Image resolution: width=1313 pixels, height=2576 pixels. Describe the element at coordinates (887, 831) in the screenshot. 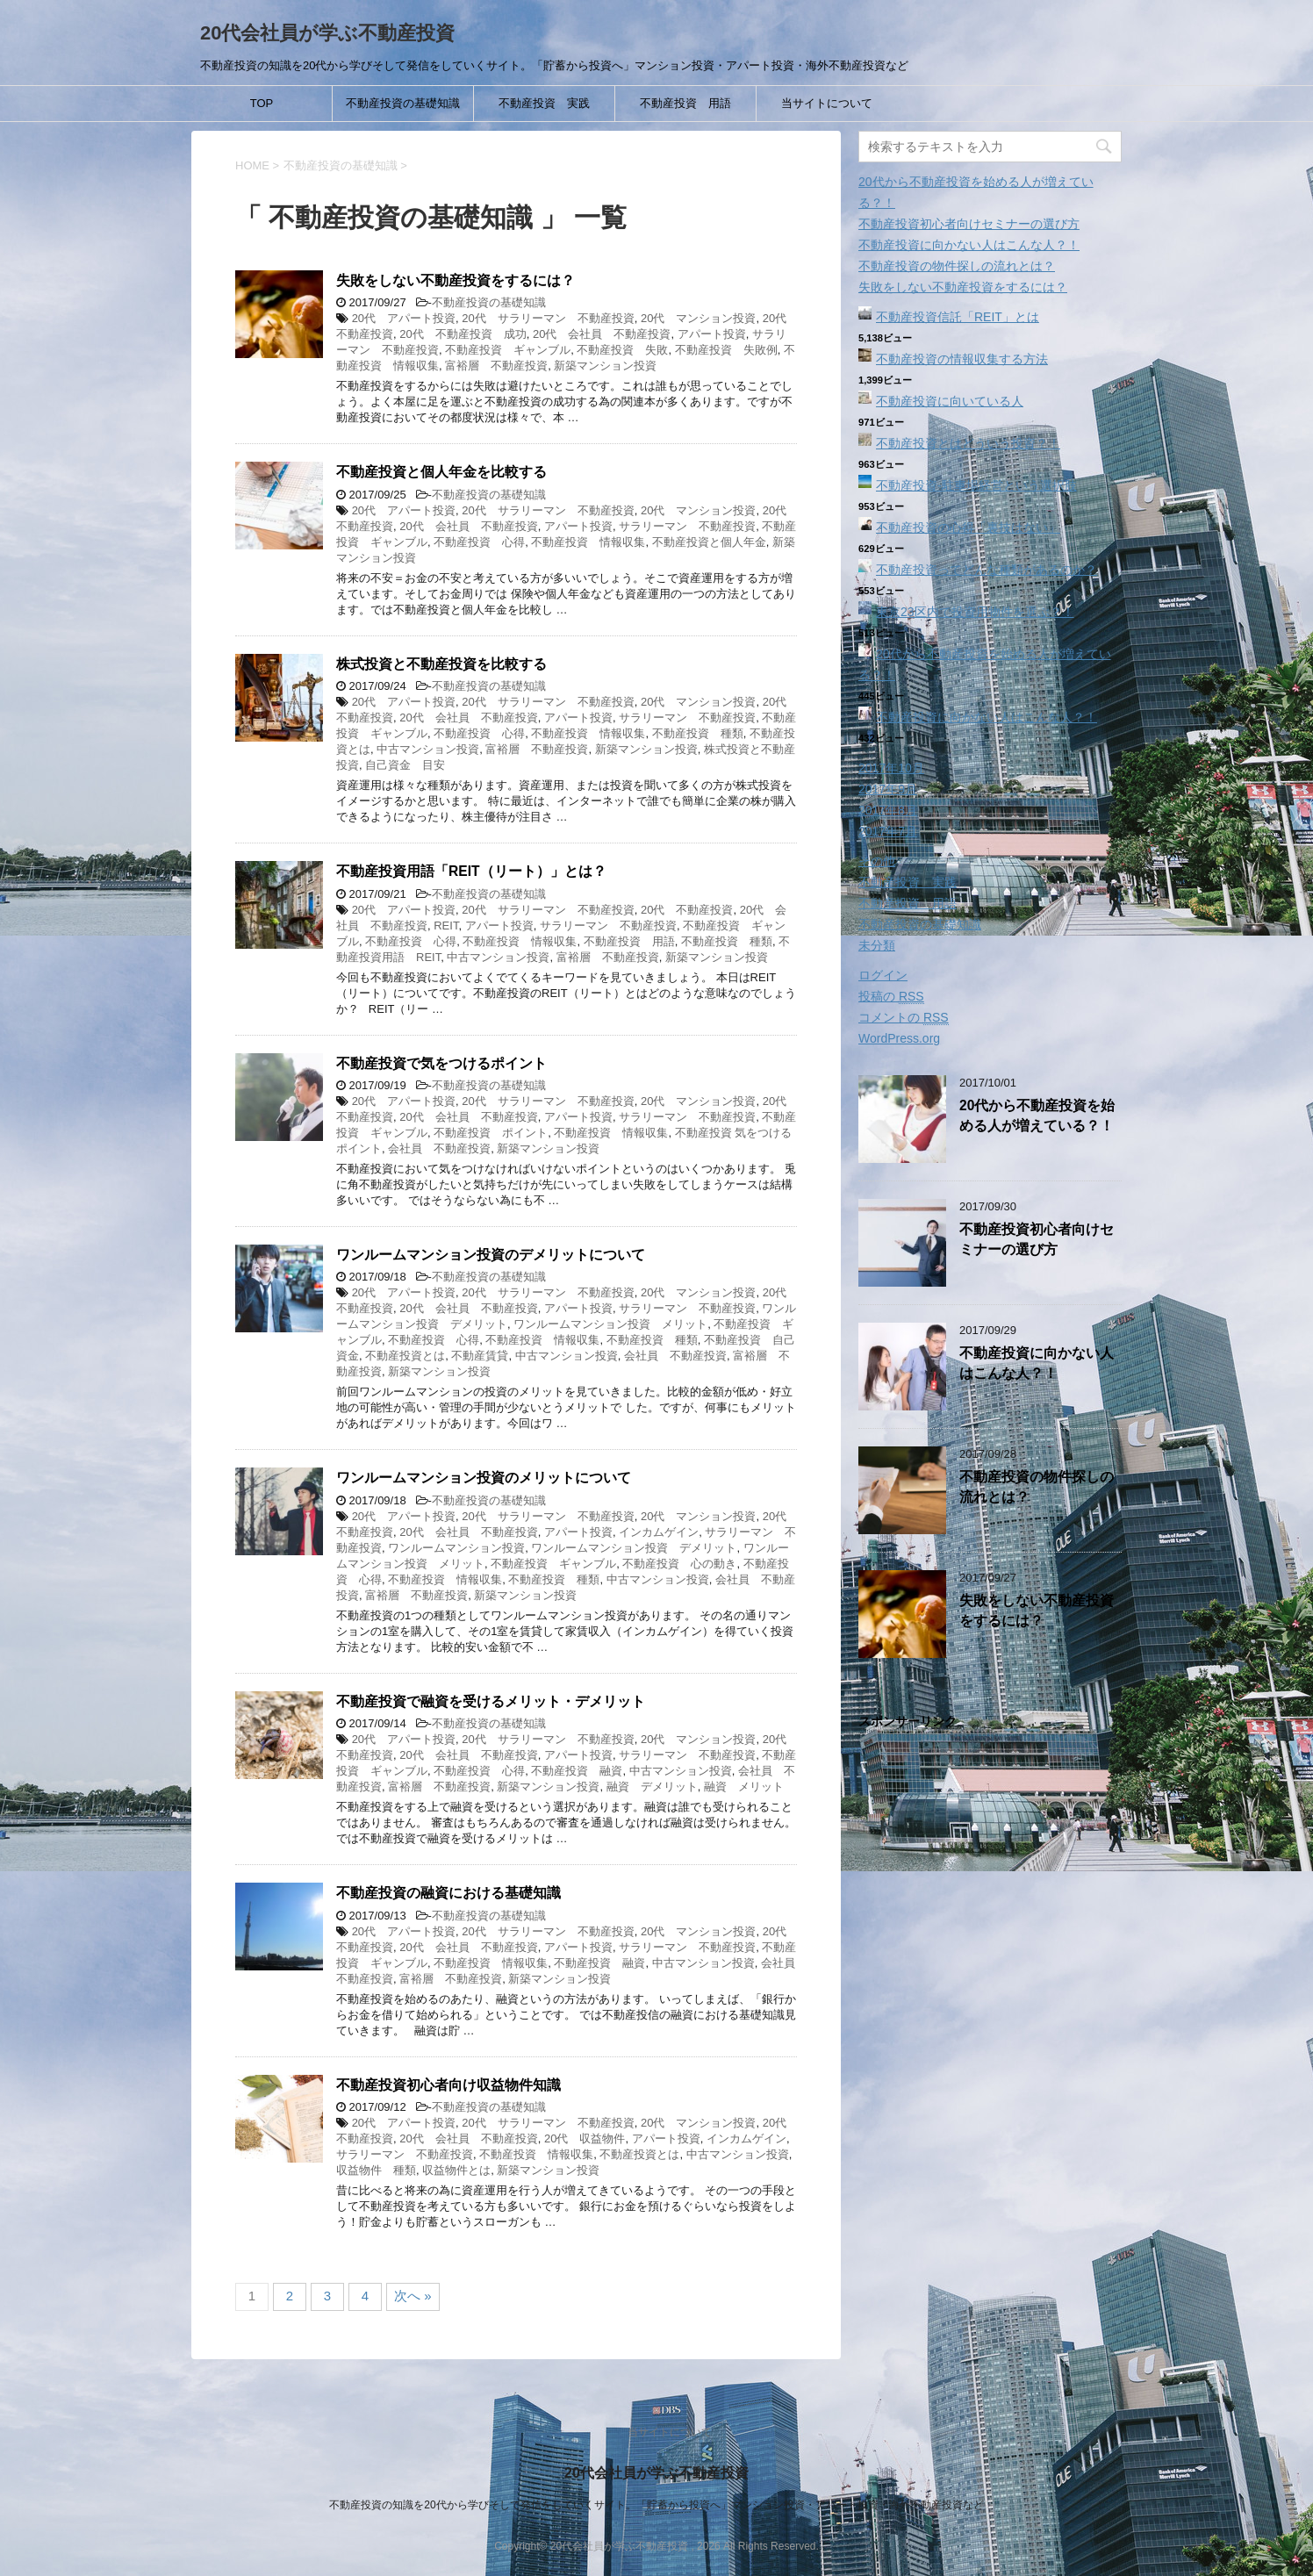

I see `2017年7月` at that location.